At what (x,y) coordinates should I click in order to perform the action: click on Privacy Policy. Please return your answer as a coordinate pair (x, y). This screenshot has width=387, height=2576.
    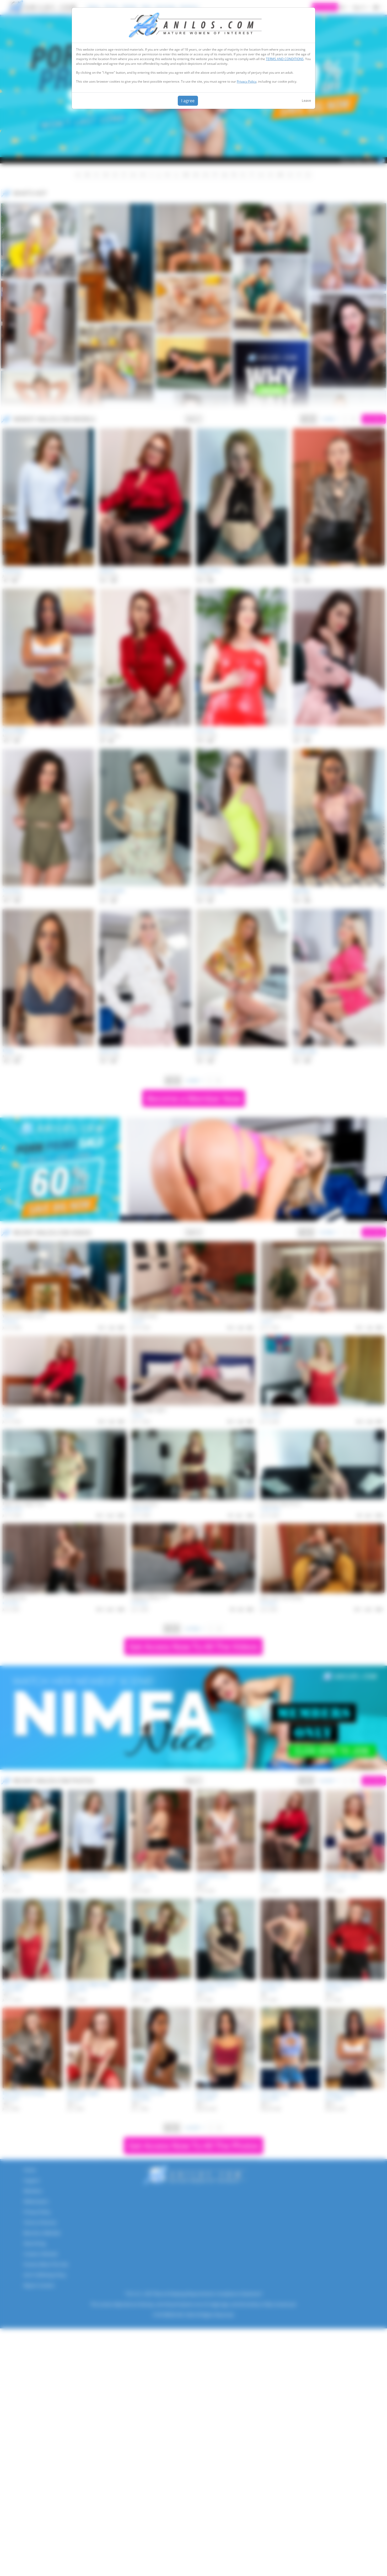
    Looking at the image, I should click on (246, 81).